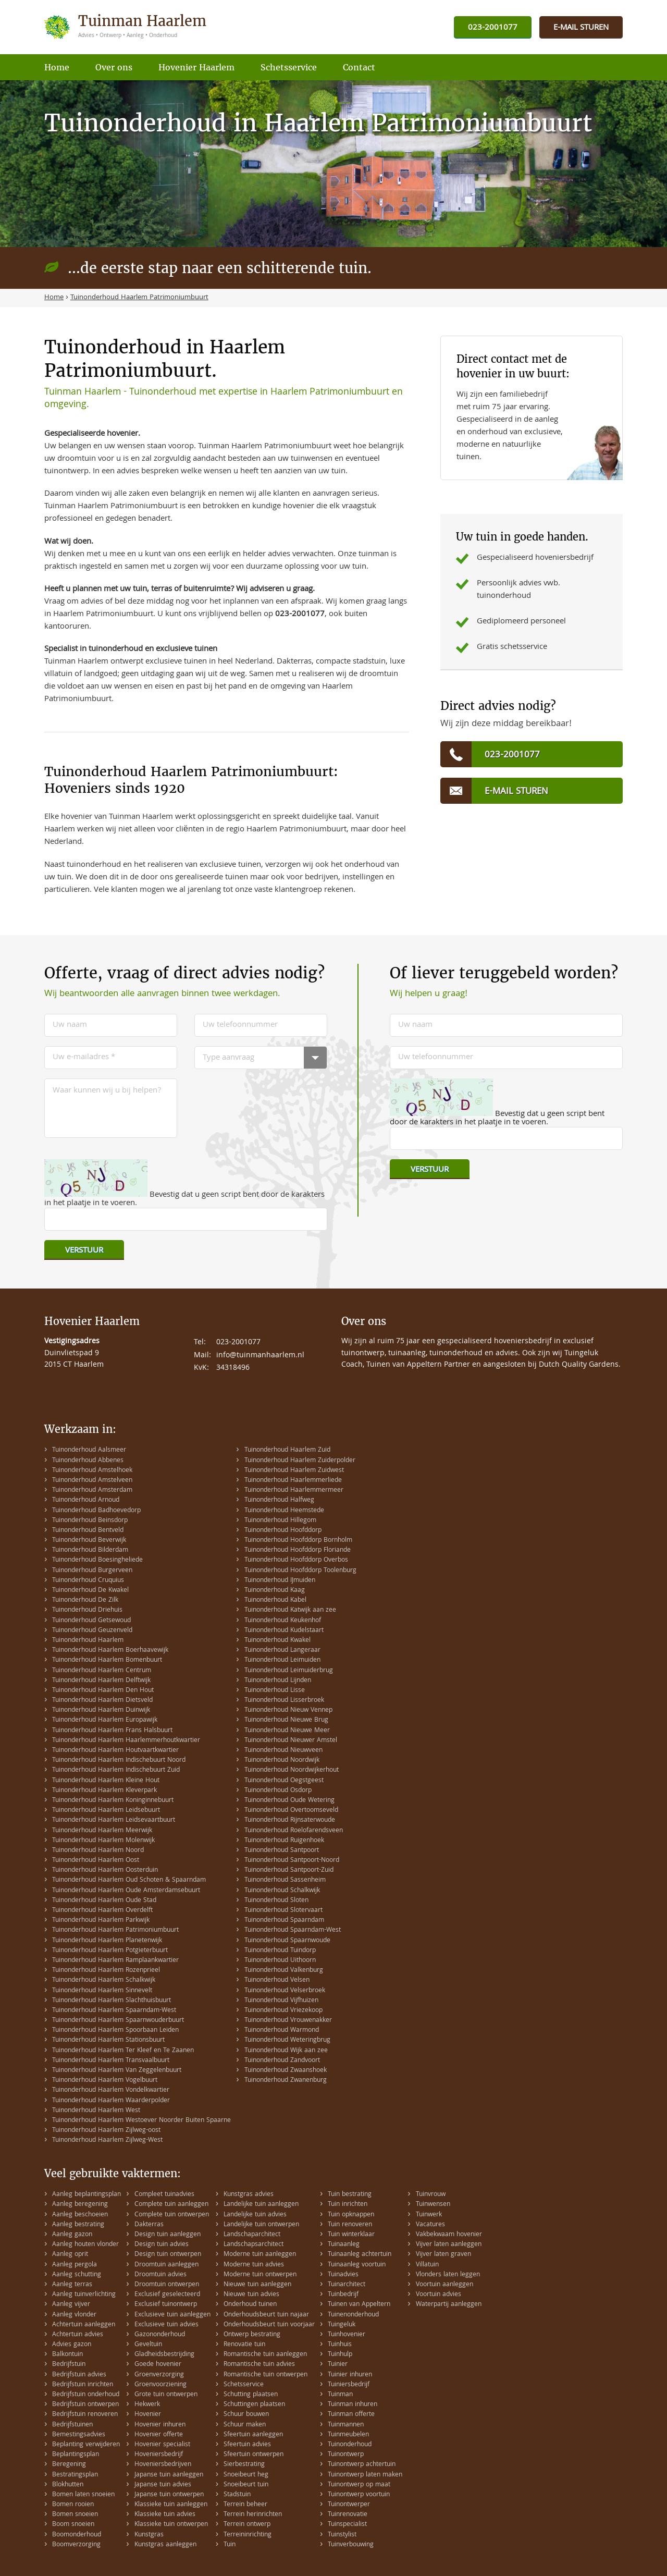 The width and height of the screenshot is (667, 2576). What do you see at coordinates (160, 2425) in the screenshot?
I see `Hovenier inhuren` at bounding box center [160, 2425].